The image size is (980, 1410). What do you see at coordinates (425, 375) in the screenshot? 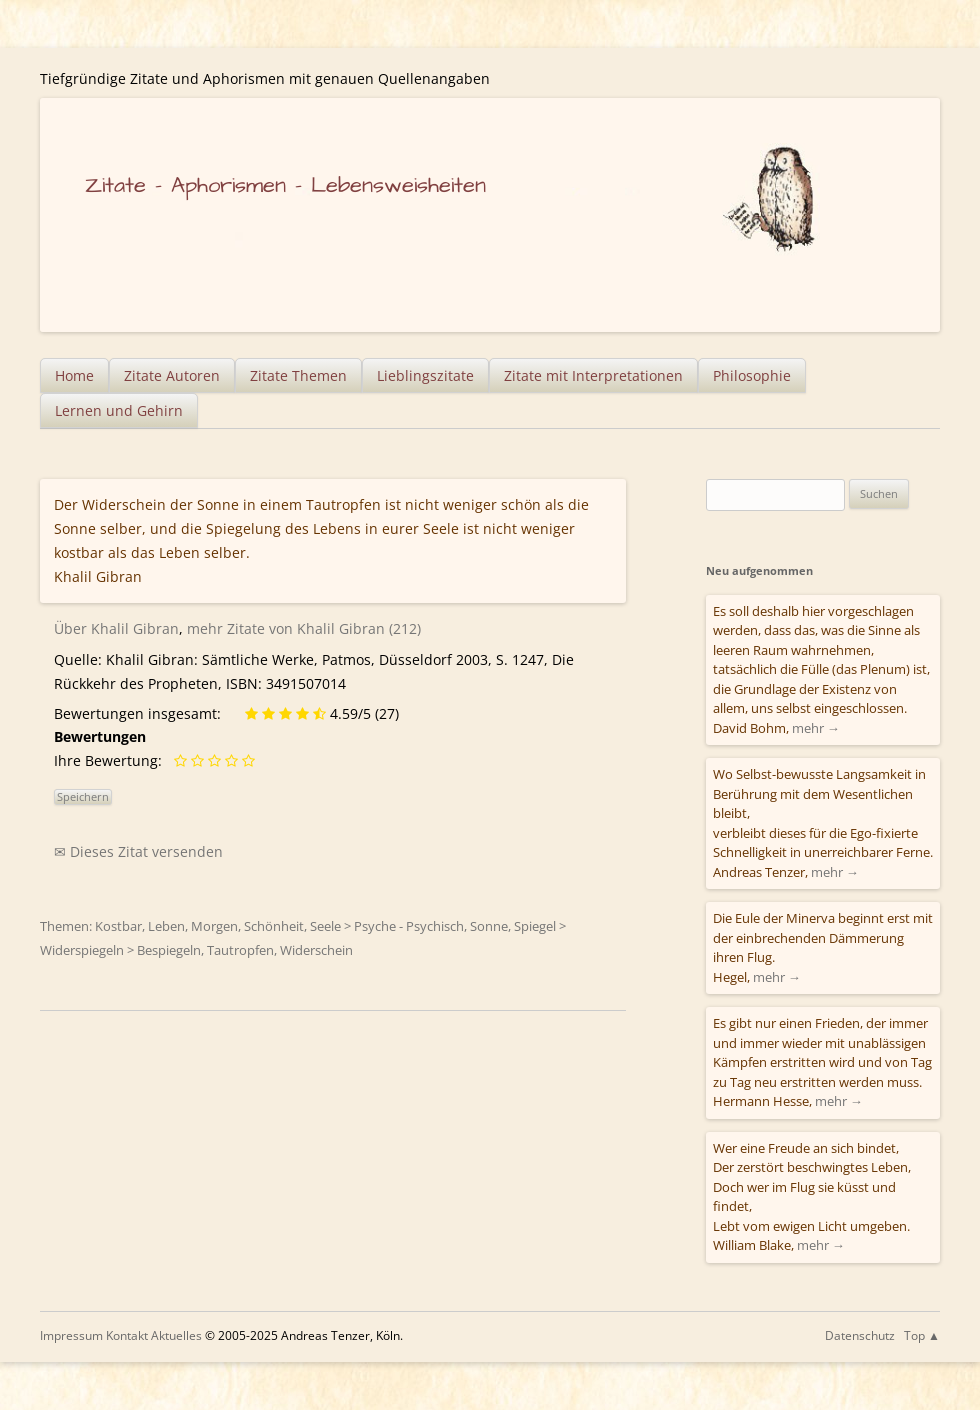
I see `Lieblingszitate` at bounding box center [425, 375].